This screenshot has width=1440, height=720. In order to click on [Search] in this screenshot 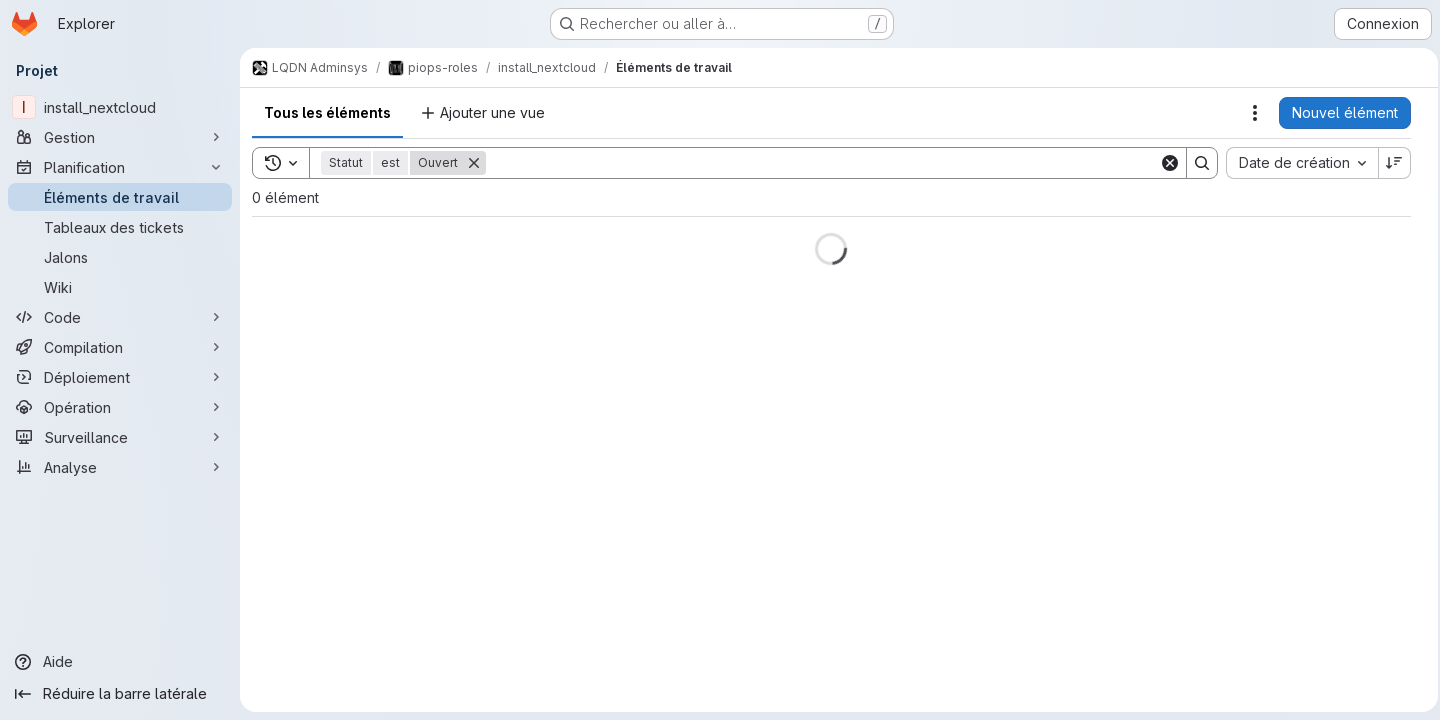, I will do `click(819, 163)`.